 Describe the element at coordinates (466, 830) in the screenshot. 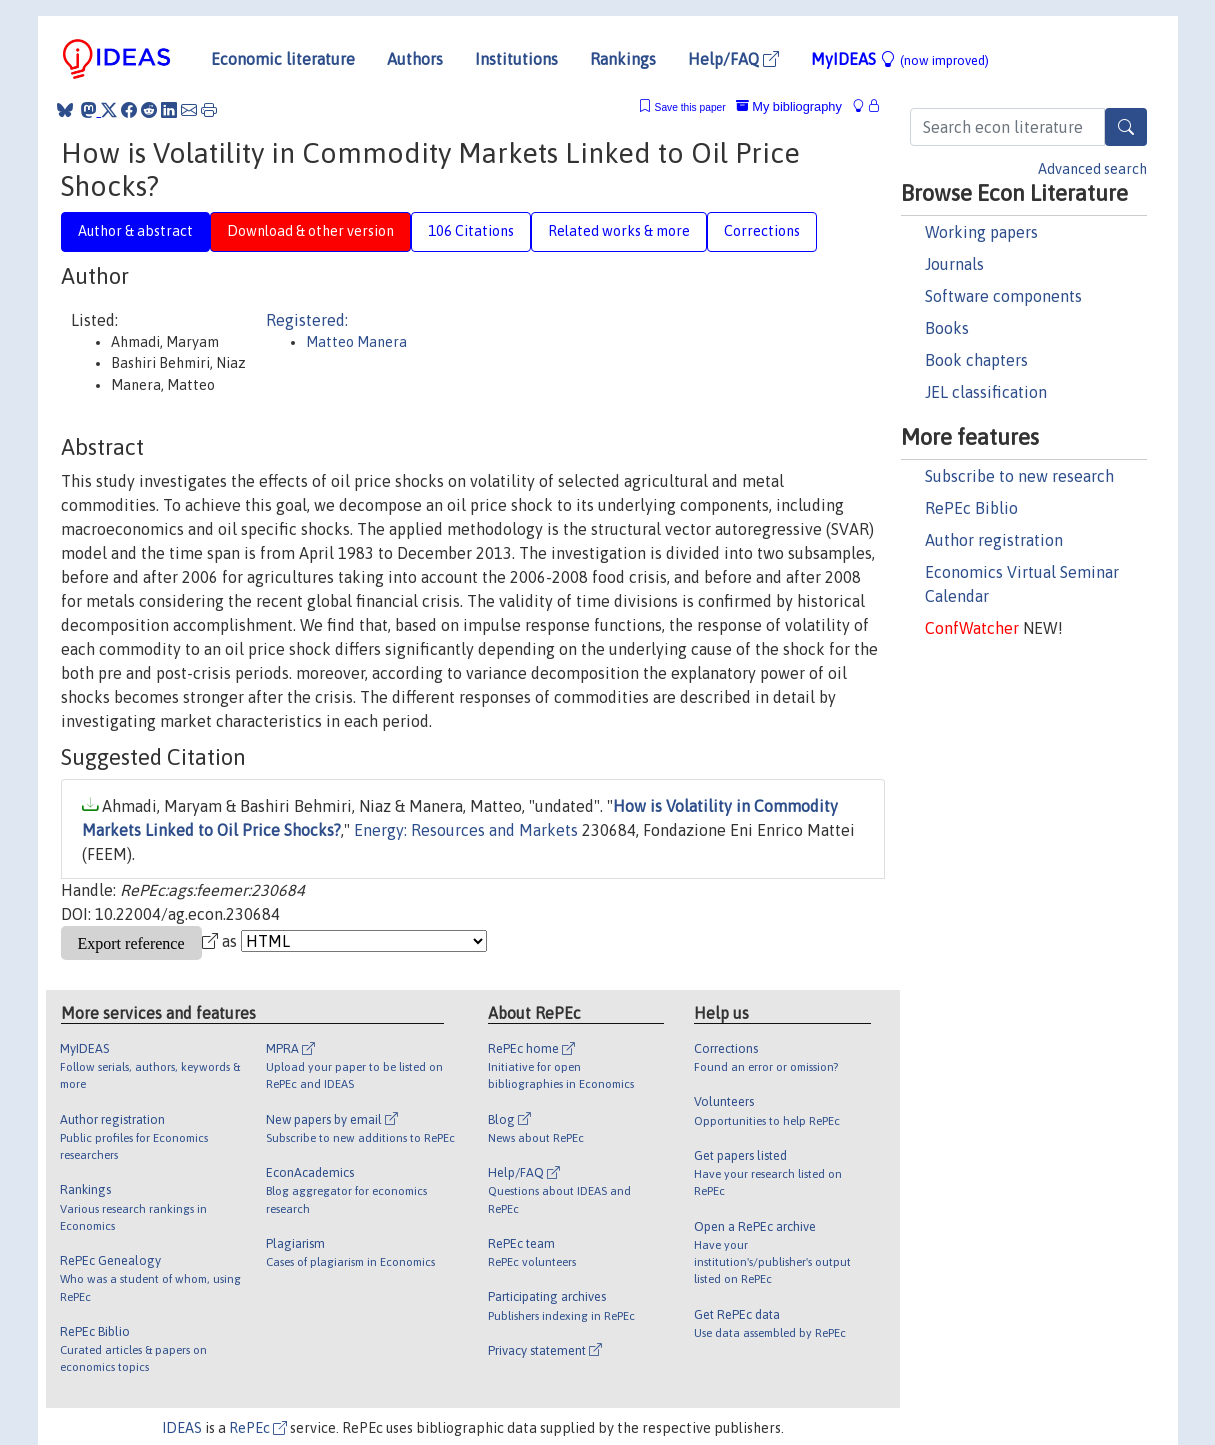

I see `Energy: Resources and Markets` at that location.